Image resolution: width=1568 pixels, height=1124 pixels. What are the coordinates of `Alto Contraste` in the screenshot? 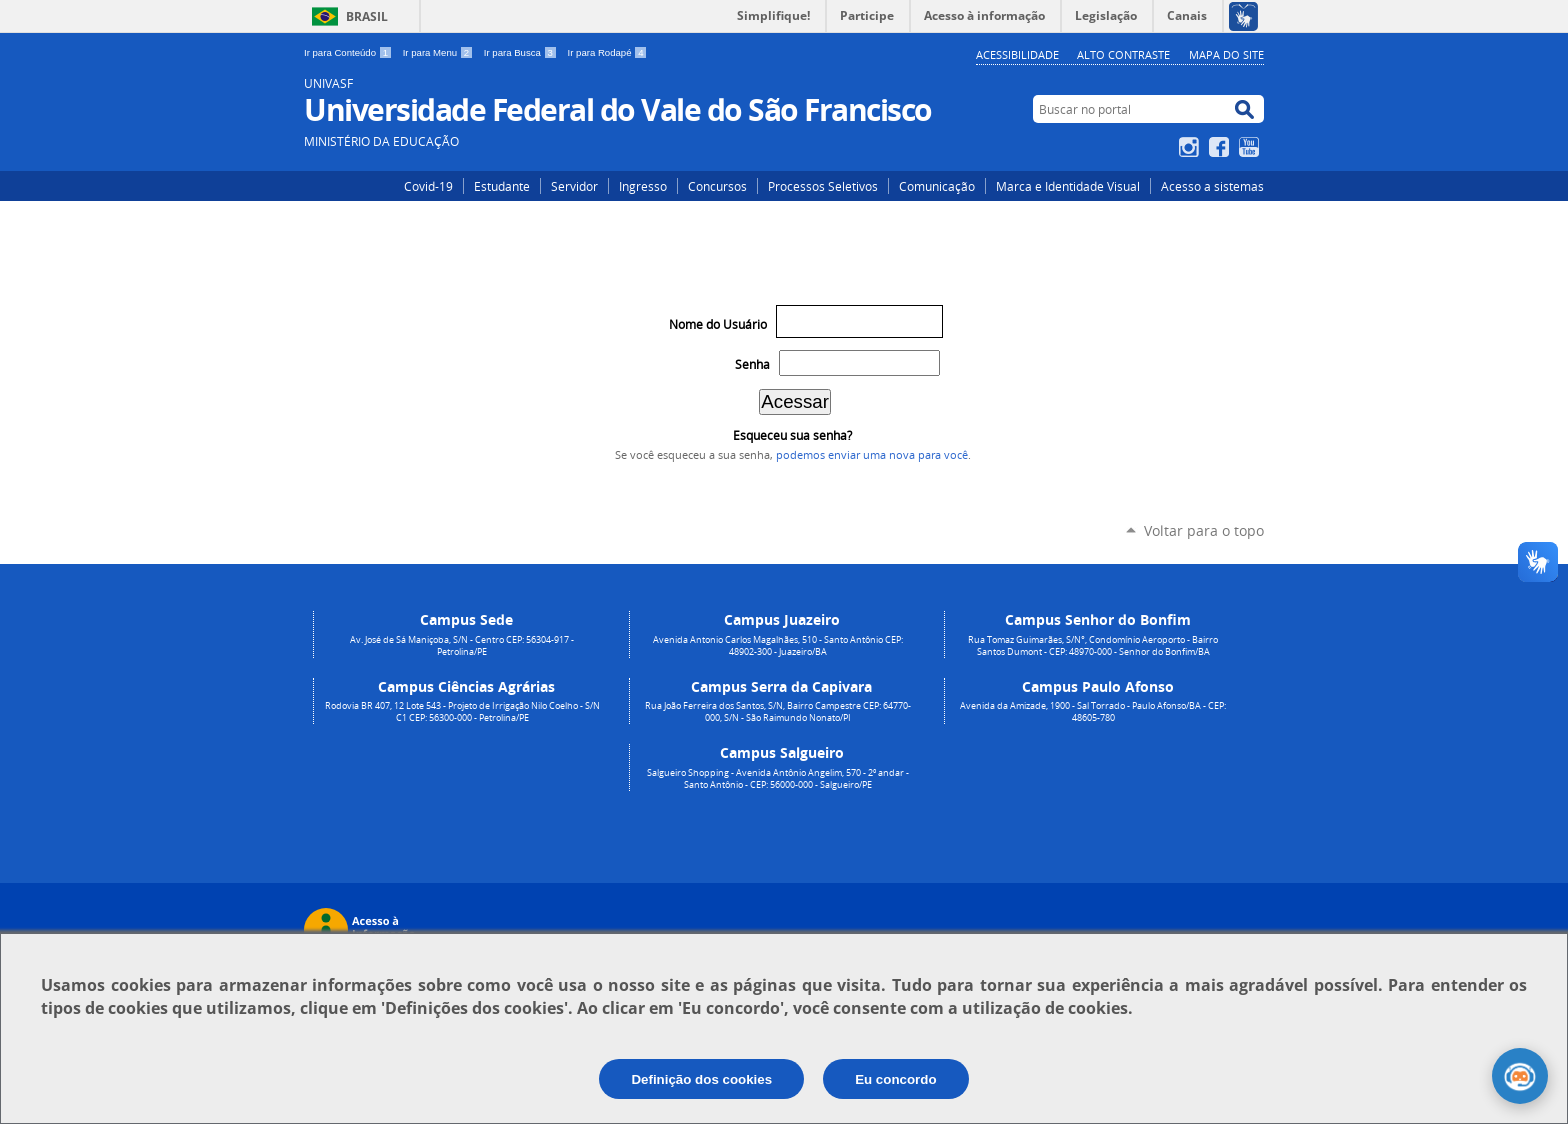 It's located at (1123, 54).